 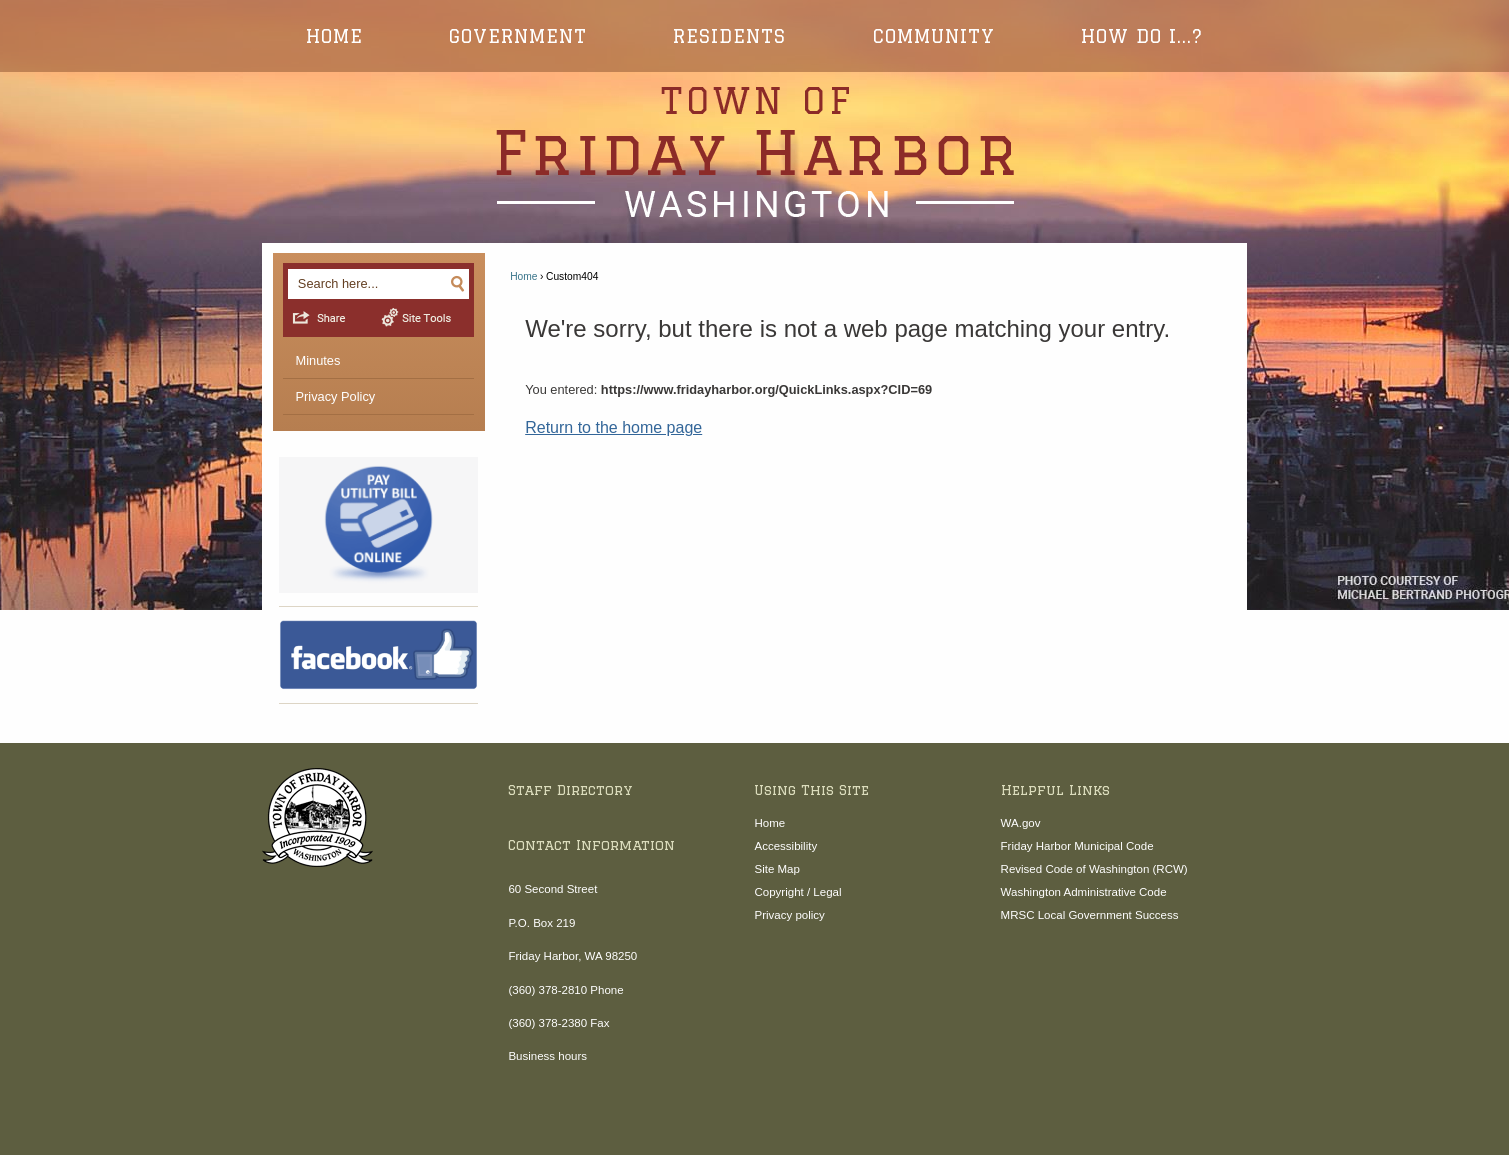 I want to click on Home, so click(x=523, y=276).